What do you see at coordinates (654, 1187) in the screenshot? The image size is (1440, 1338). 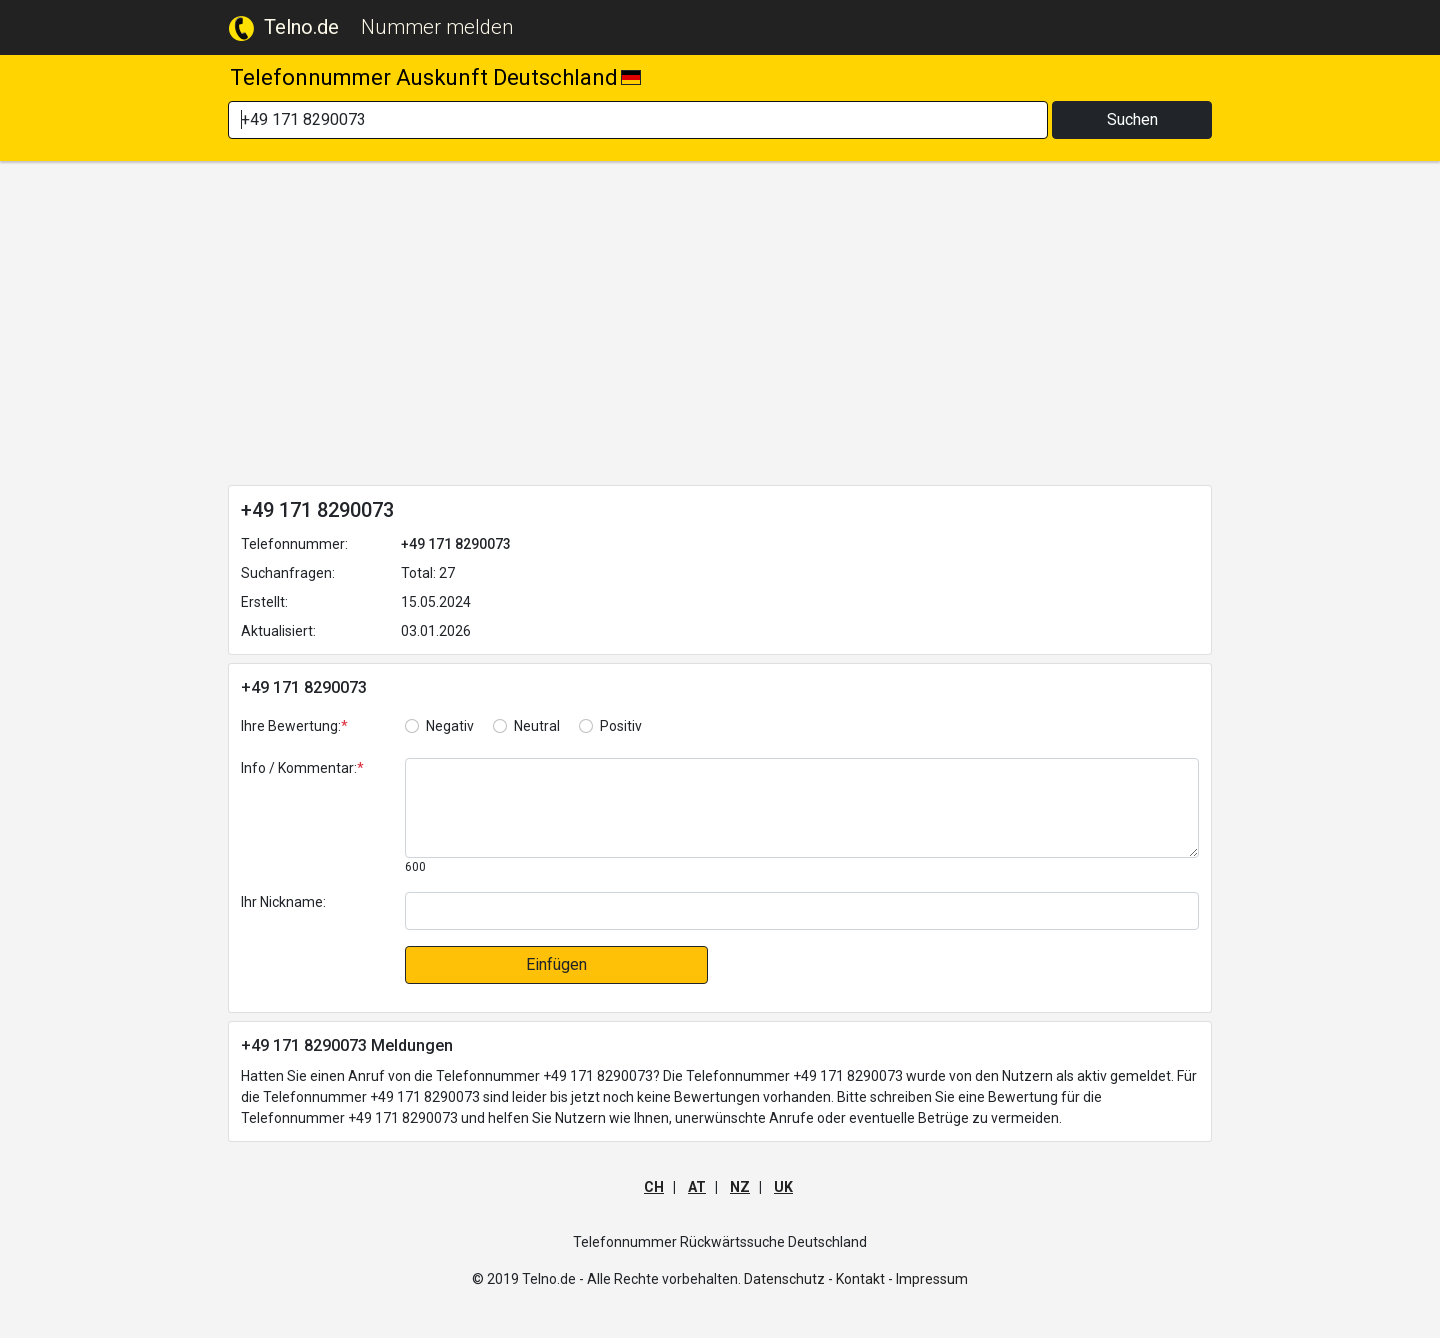 I see `CH` at bounding box center [654, 1187].